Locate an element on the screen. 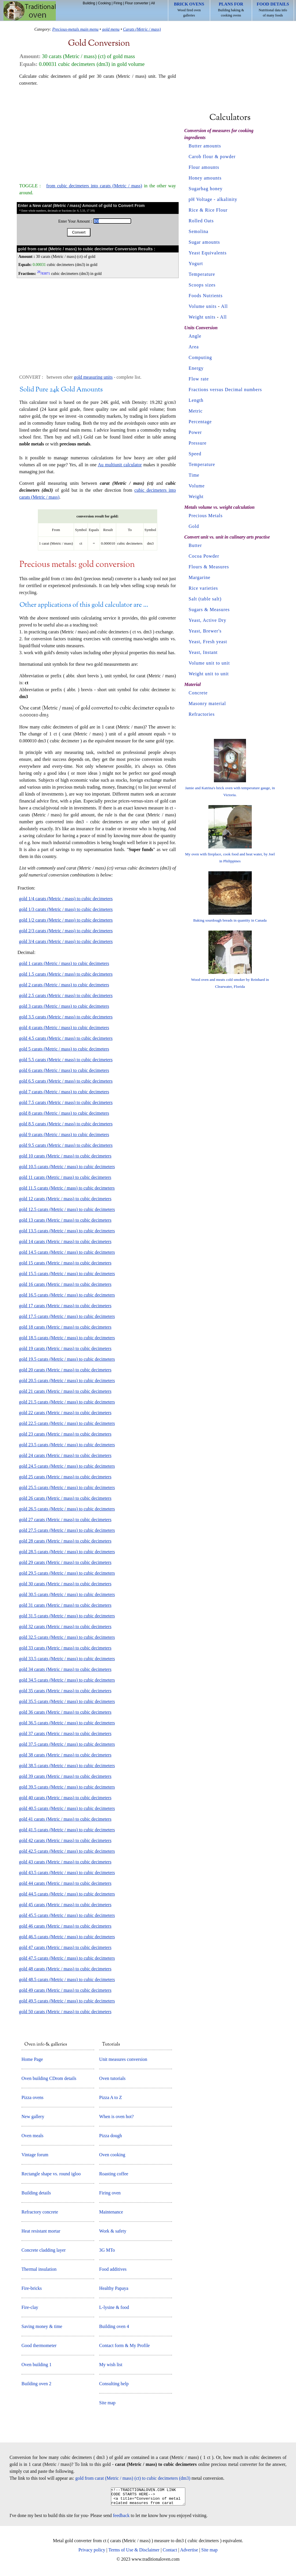 The height and width of the screenshot is (2576, 296). gold 3/4 carats (Metric / mass) to cubic decimeters is located at coordinates (66, 941).